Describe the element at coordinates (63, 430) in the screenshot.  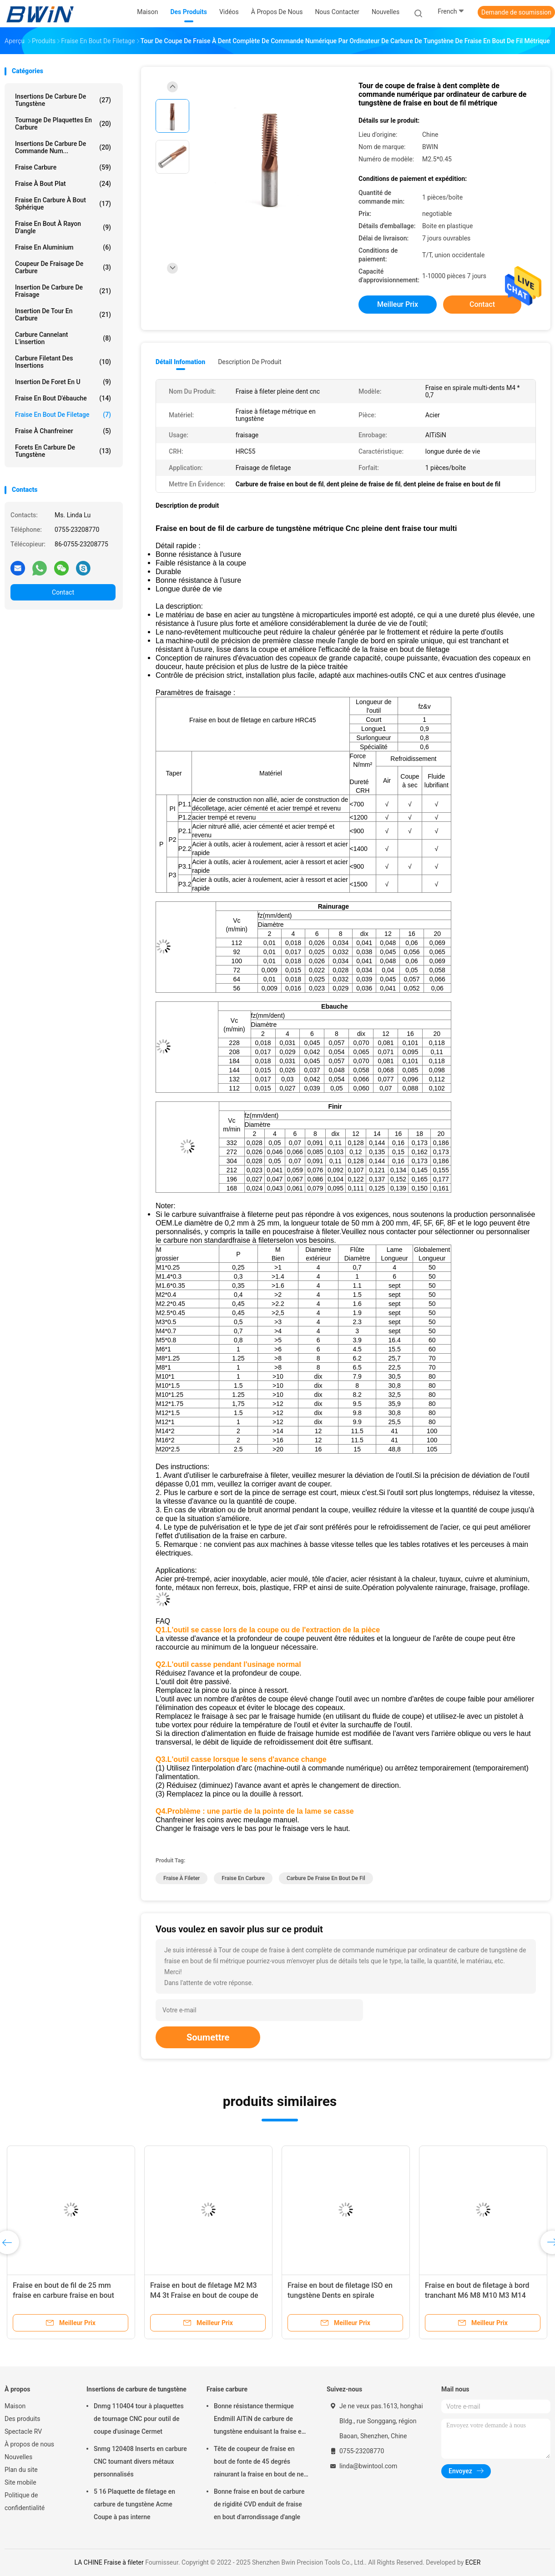
I see `Fraise à chanfreiner` at that location.